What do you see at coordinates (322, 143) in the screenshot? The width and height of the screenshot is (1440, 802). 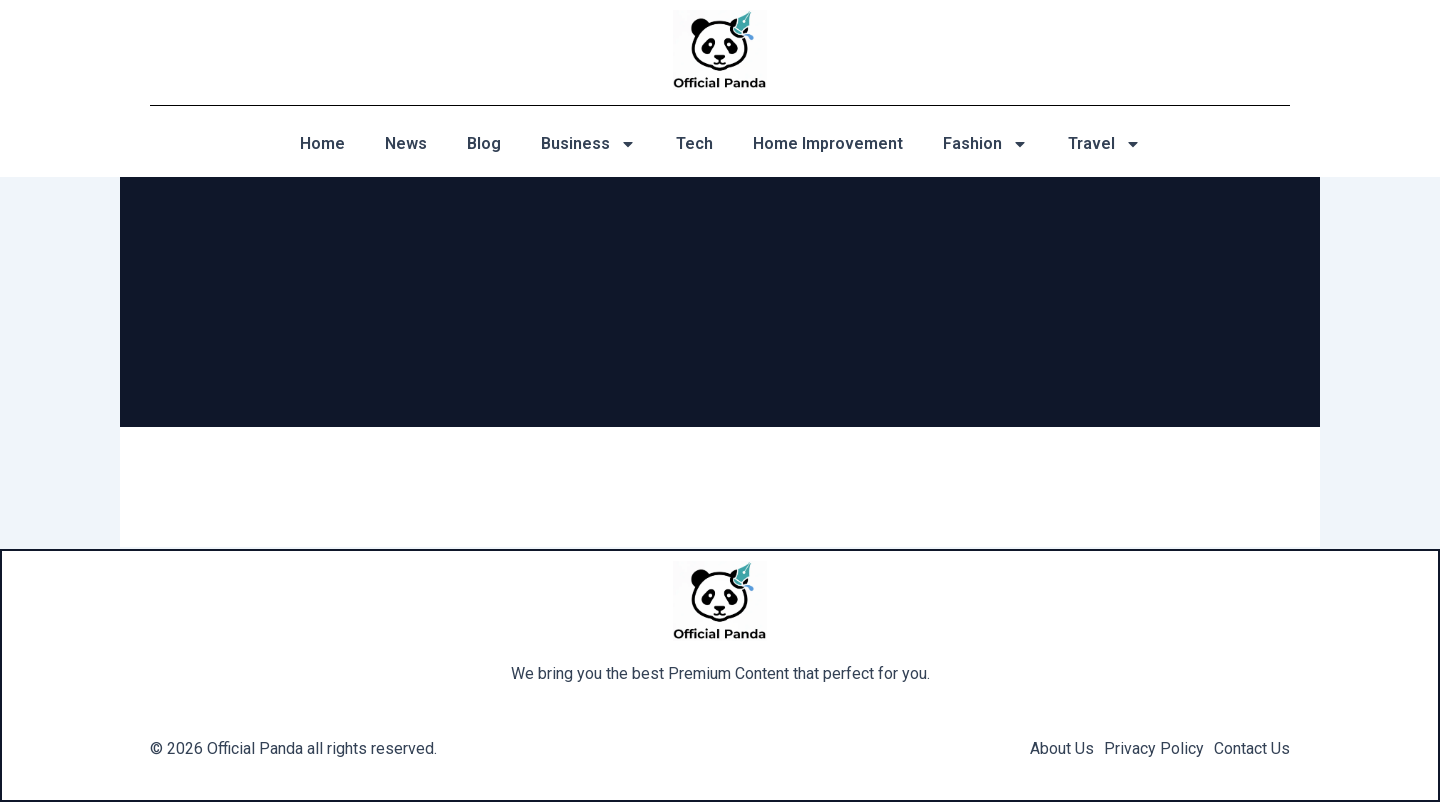 I see `Home` at bounding box center [322, 143].